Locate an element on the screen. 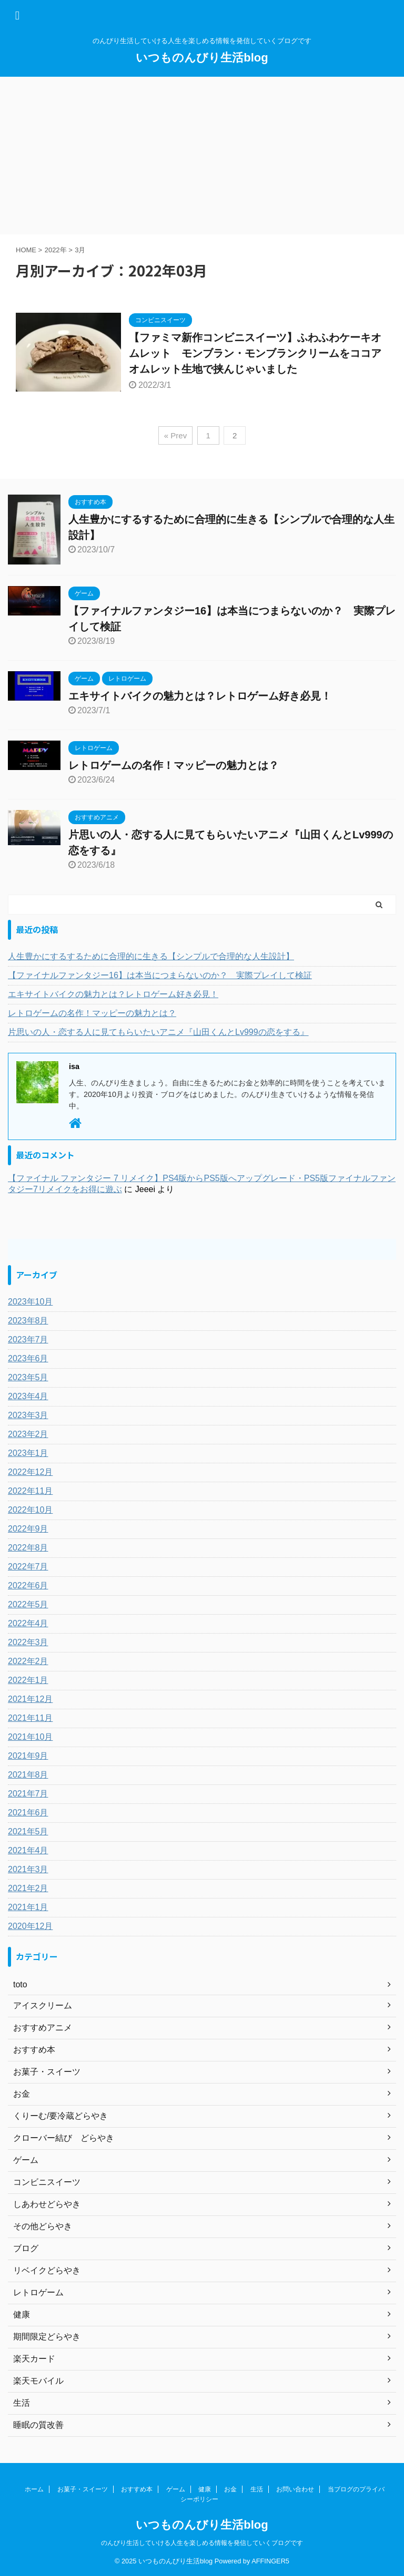  2022年4月 is located at coordinates (28, 1623).